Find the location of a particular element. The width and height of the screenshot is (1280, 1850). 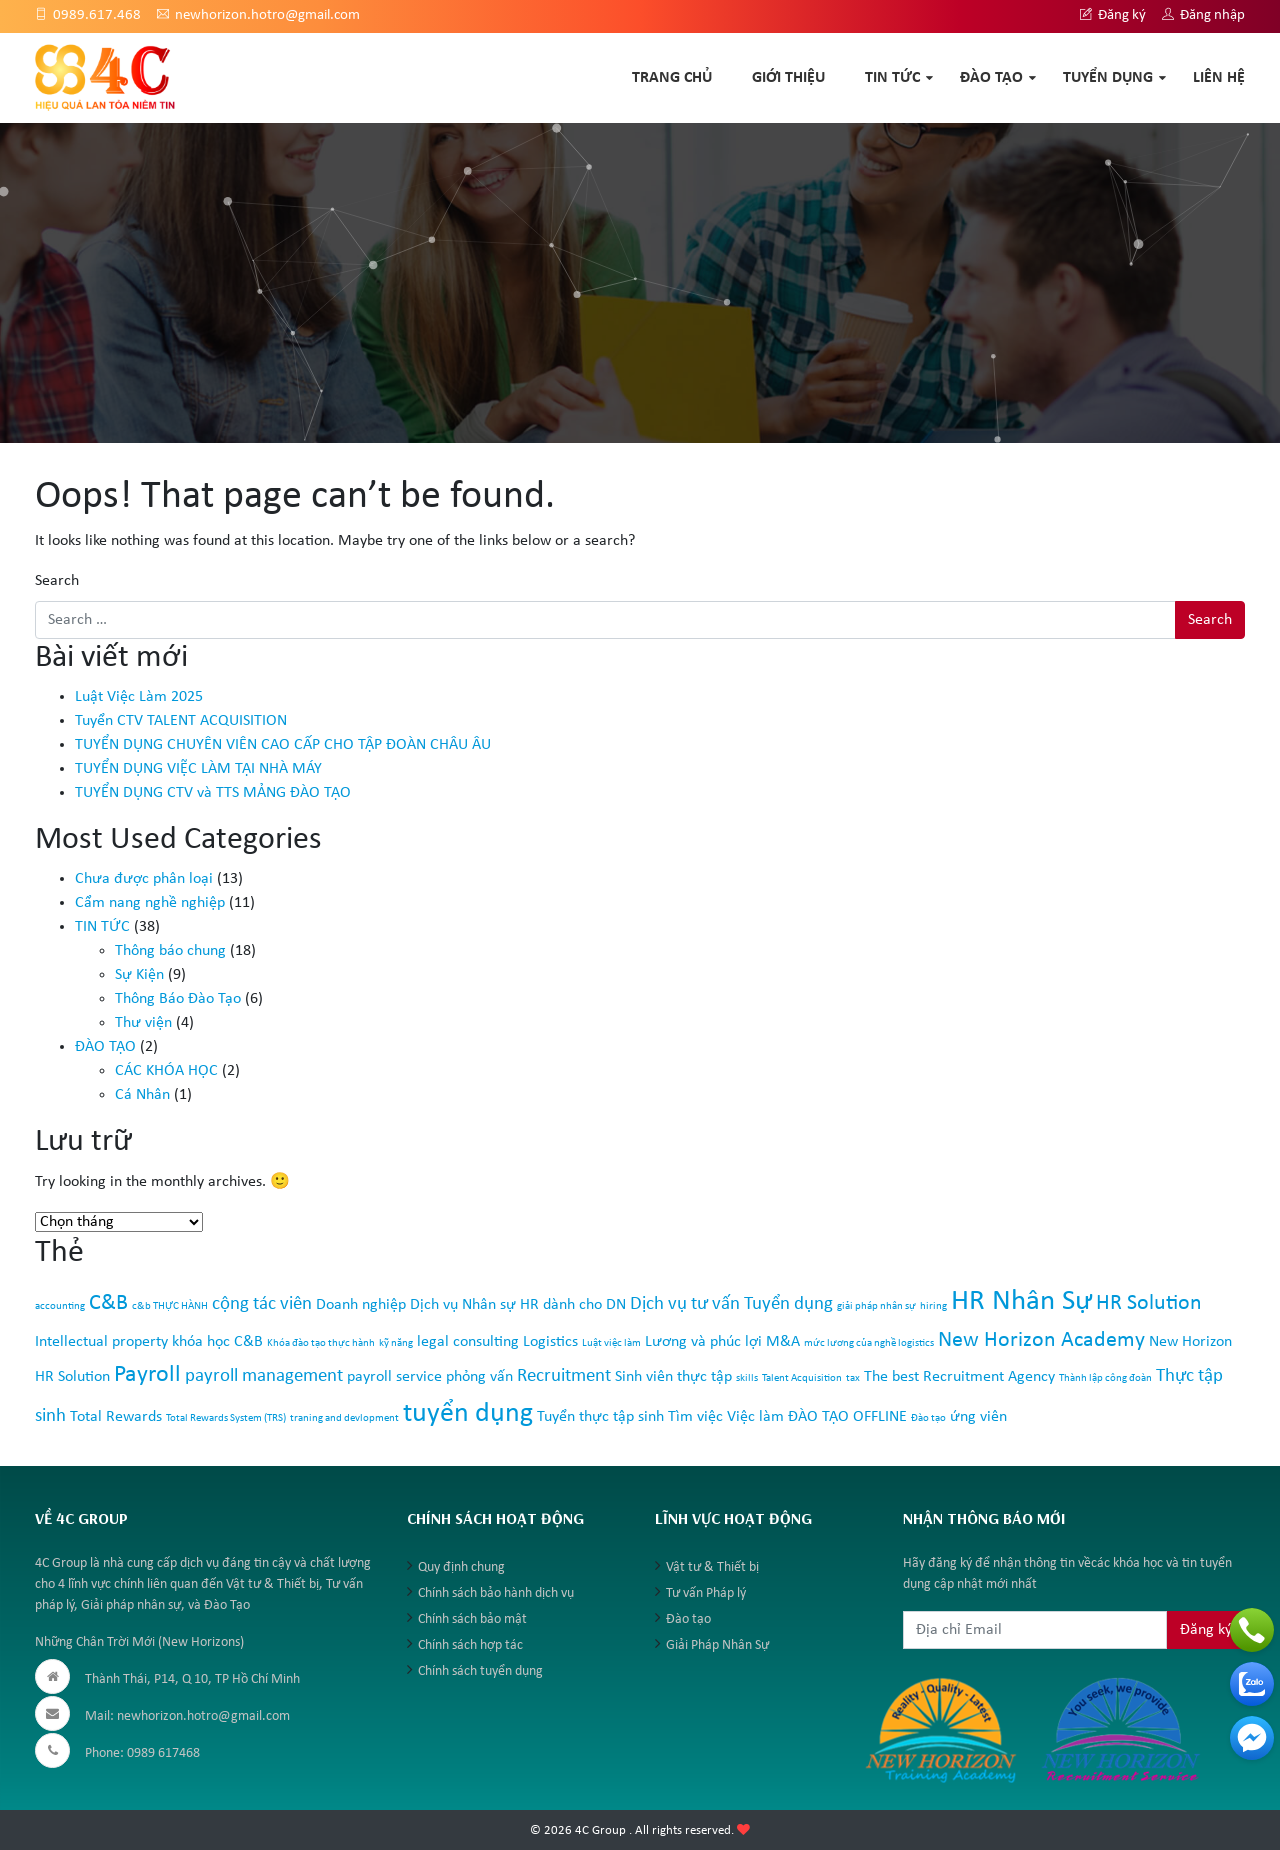

ĐÀO TẠO is located at coordinates (991, 78).